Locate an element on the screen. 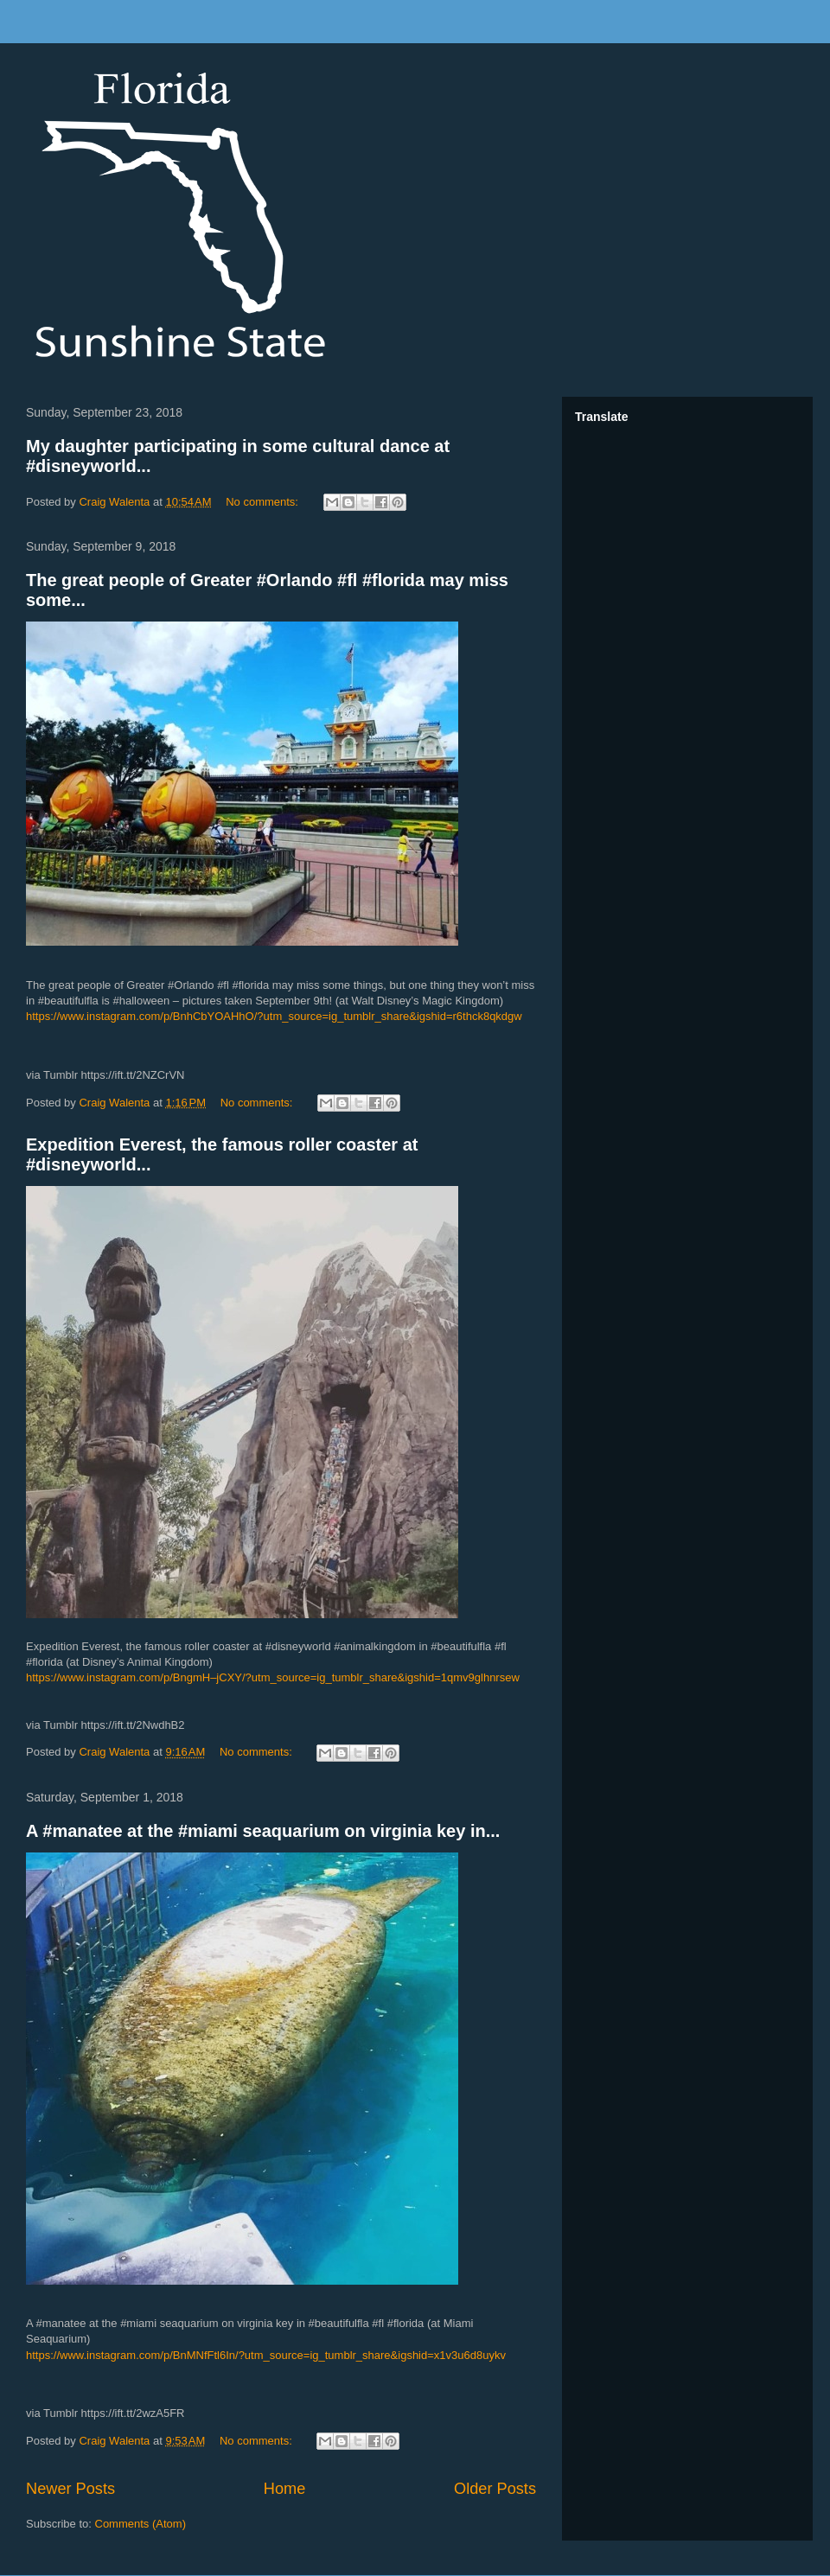 This screenshot has height=2576, width=830. Comments (Atom) is located at coordinates (140, 2523).